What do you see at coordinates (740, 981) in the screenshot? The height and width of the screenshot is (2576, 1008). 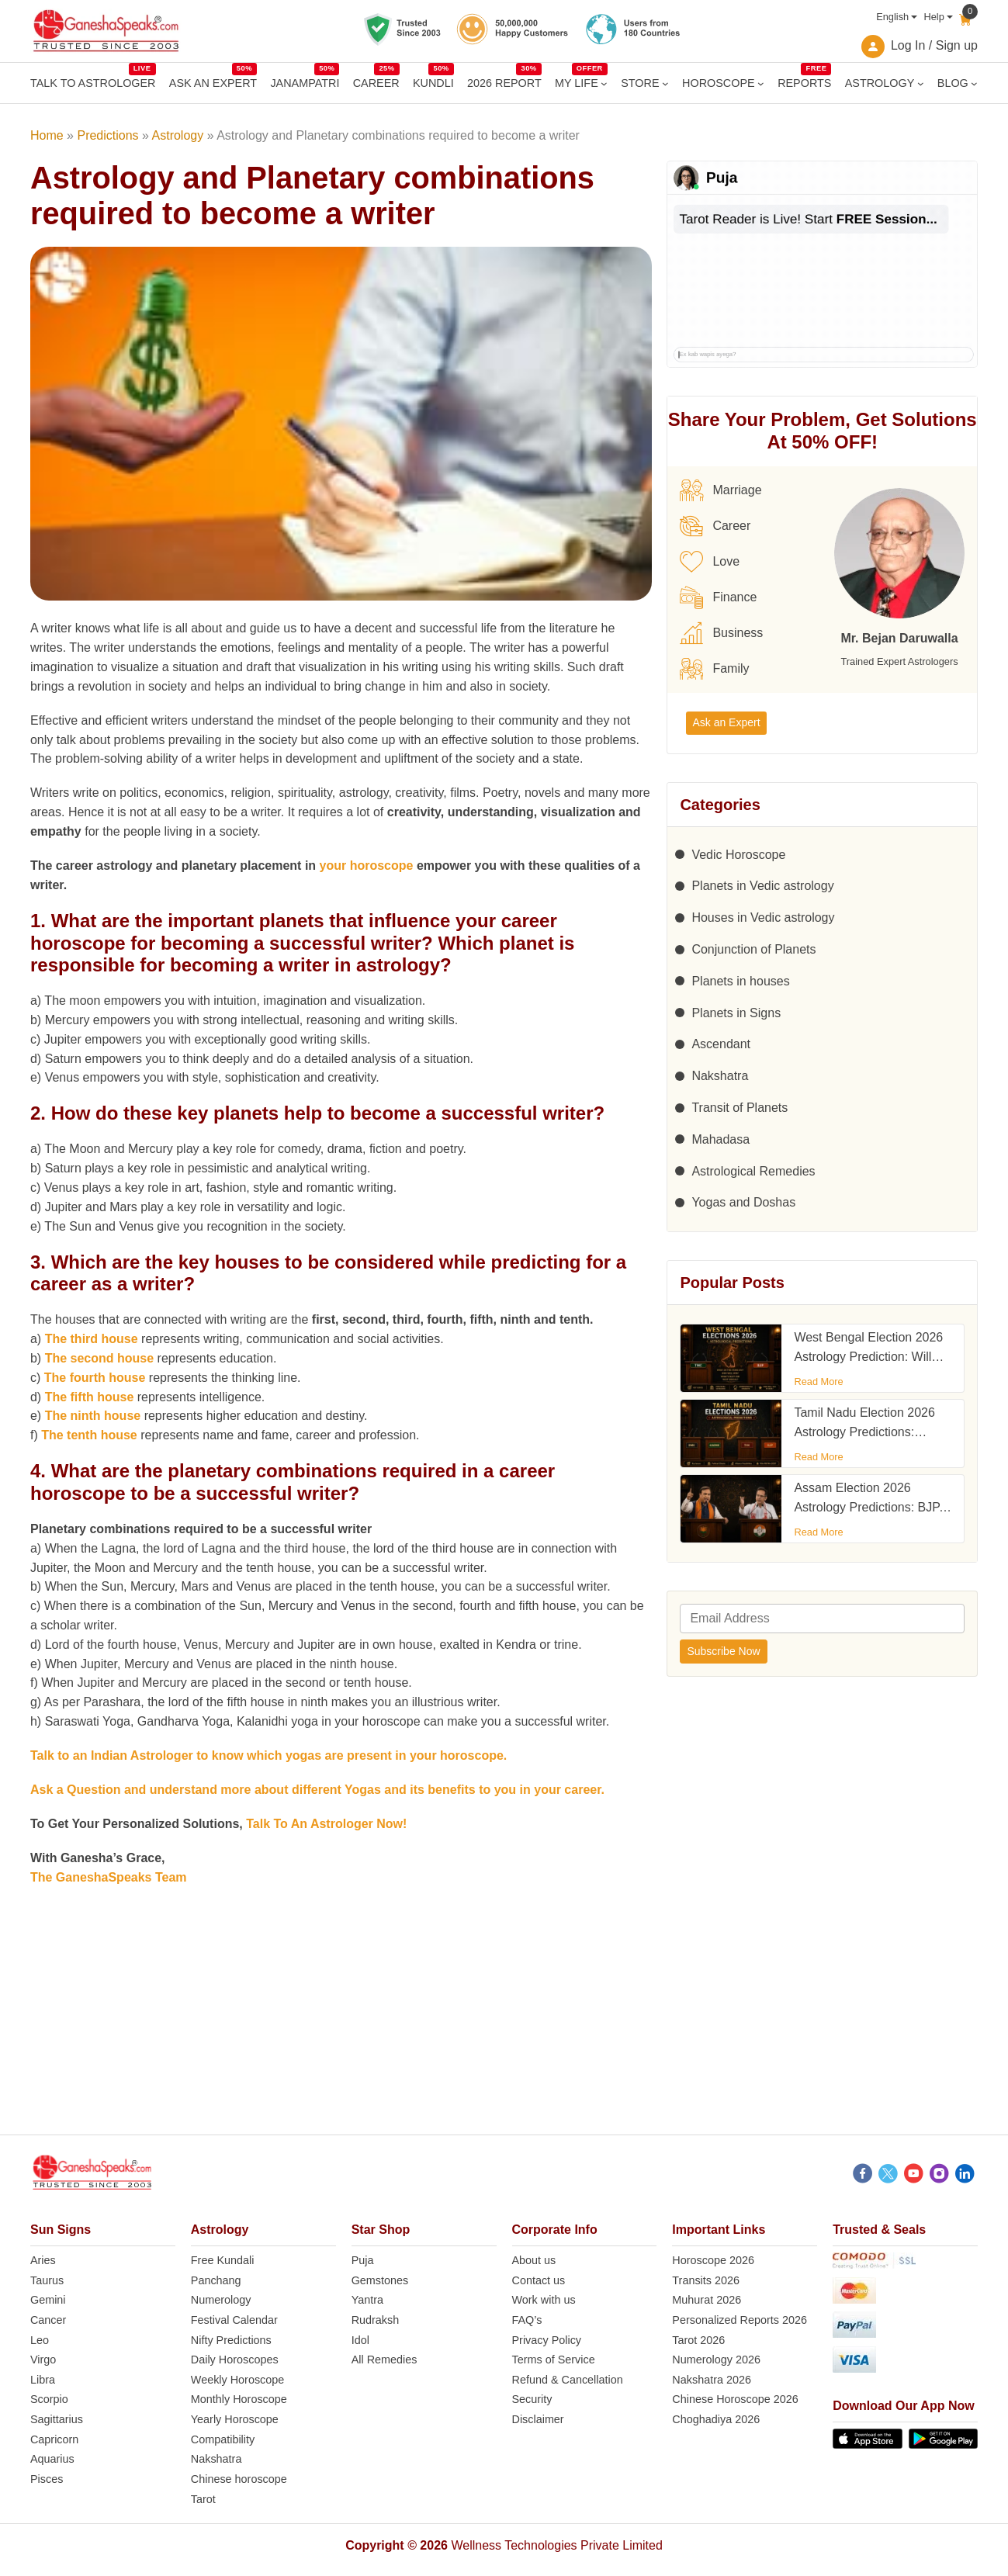 I see `Planets in houses` at bounding box center [740, 981].